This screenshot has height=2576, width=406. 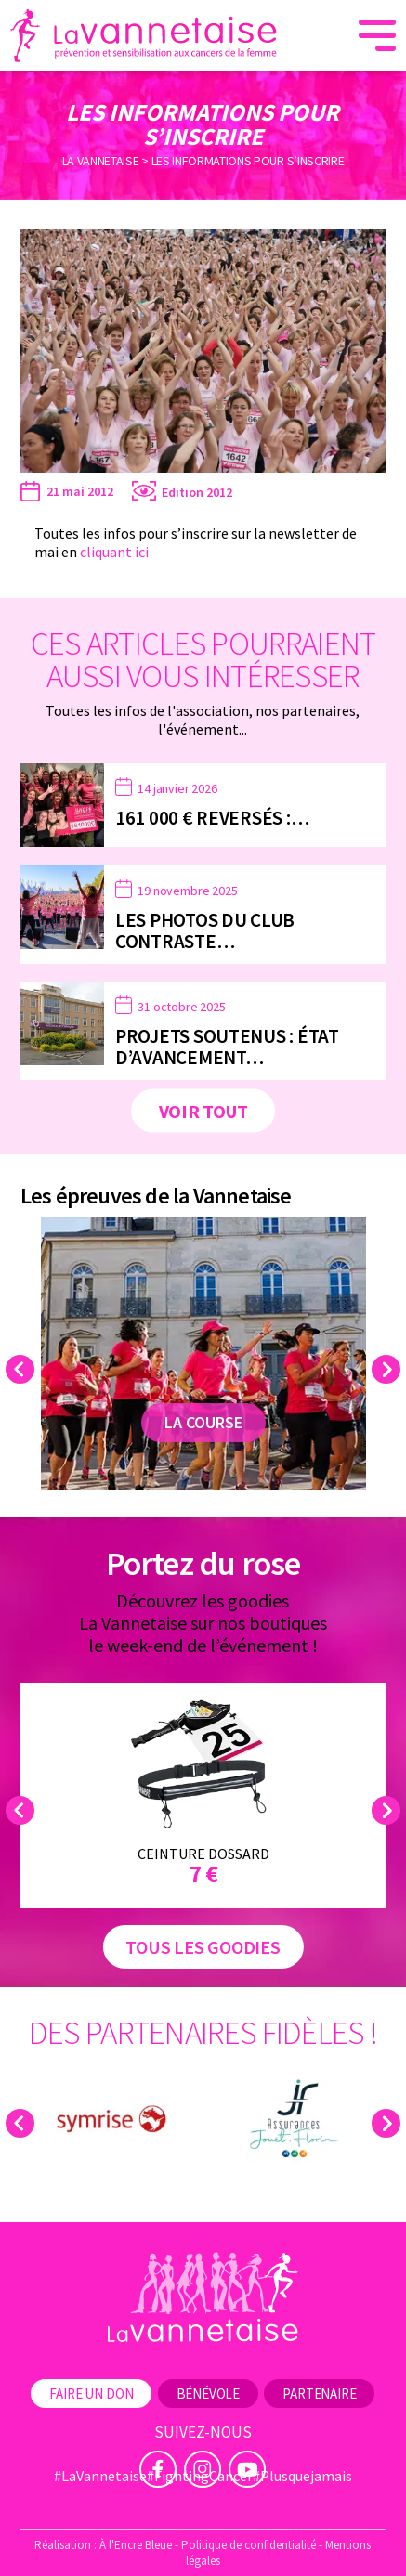 What do you see at coordinates (135, 2545) in the screenshot?
I see `À l'Encre Bleue` at bounding box center [135, 2545].